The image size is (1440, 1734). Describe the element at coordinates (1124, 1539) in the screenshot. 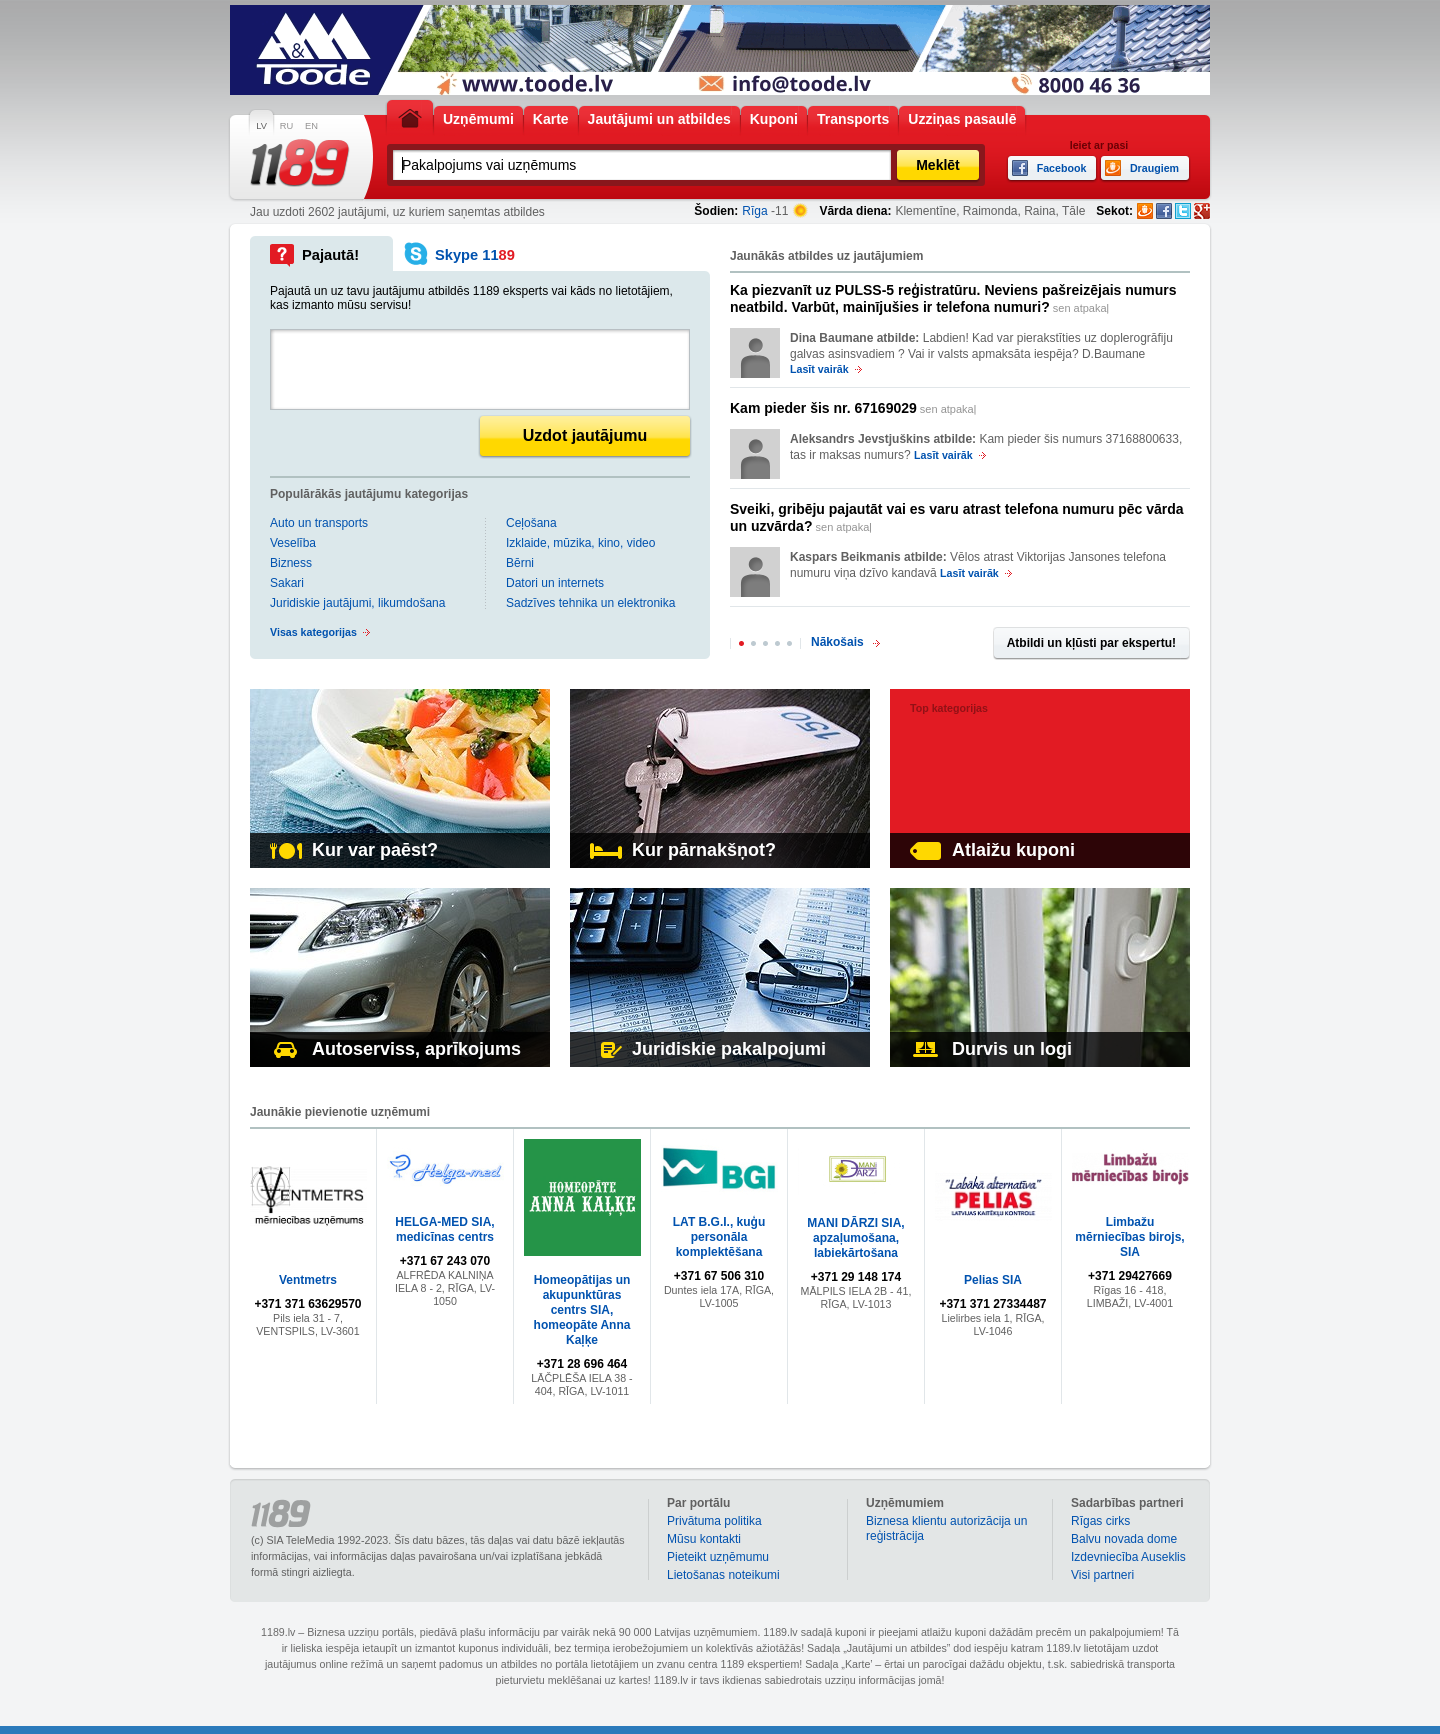

I see `Balvu novada dome` at that location.